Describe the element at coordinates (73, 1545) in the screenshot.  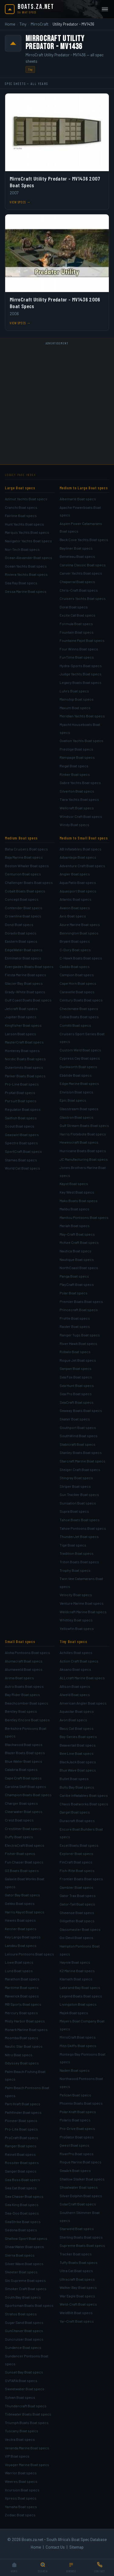
I see `Tige Boat specs` at that location.